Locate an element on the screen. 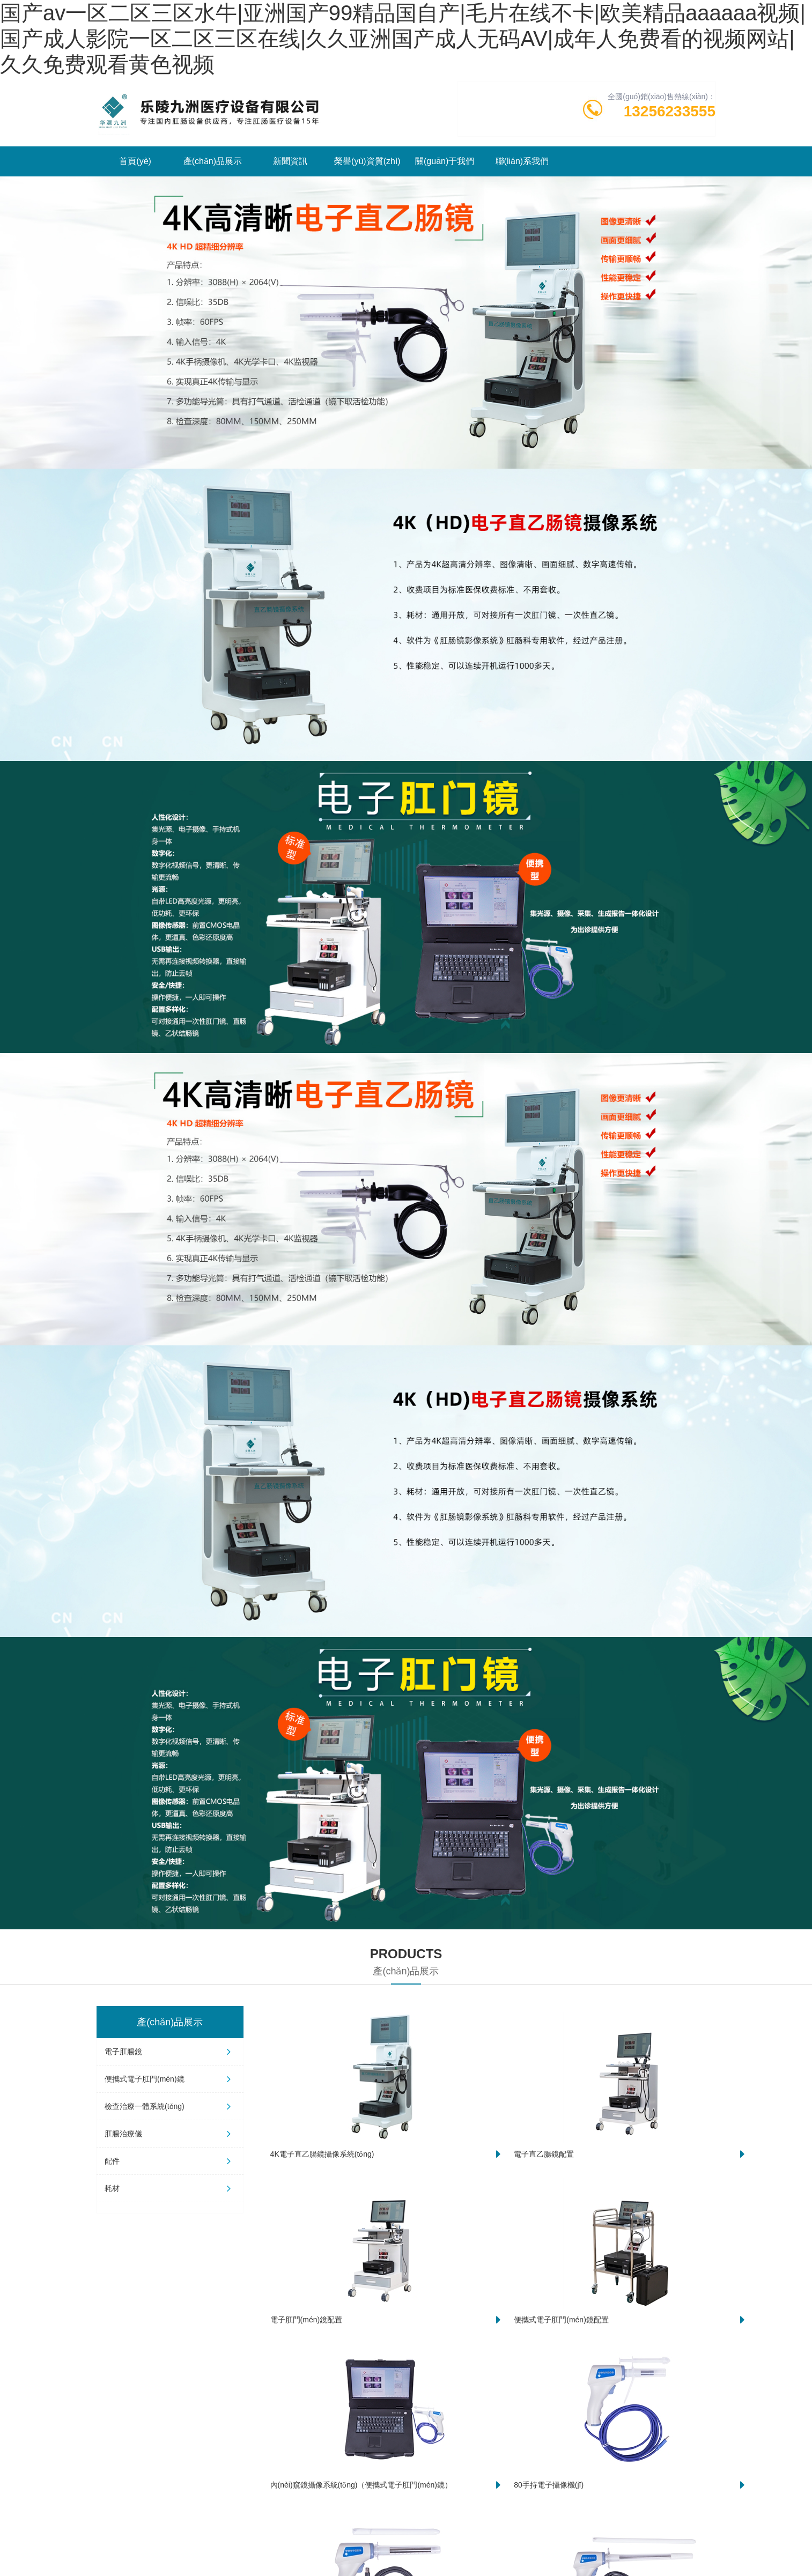 This screenshot has height=2576, width=812. 耗材 is located at coordinates (170, 2188).